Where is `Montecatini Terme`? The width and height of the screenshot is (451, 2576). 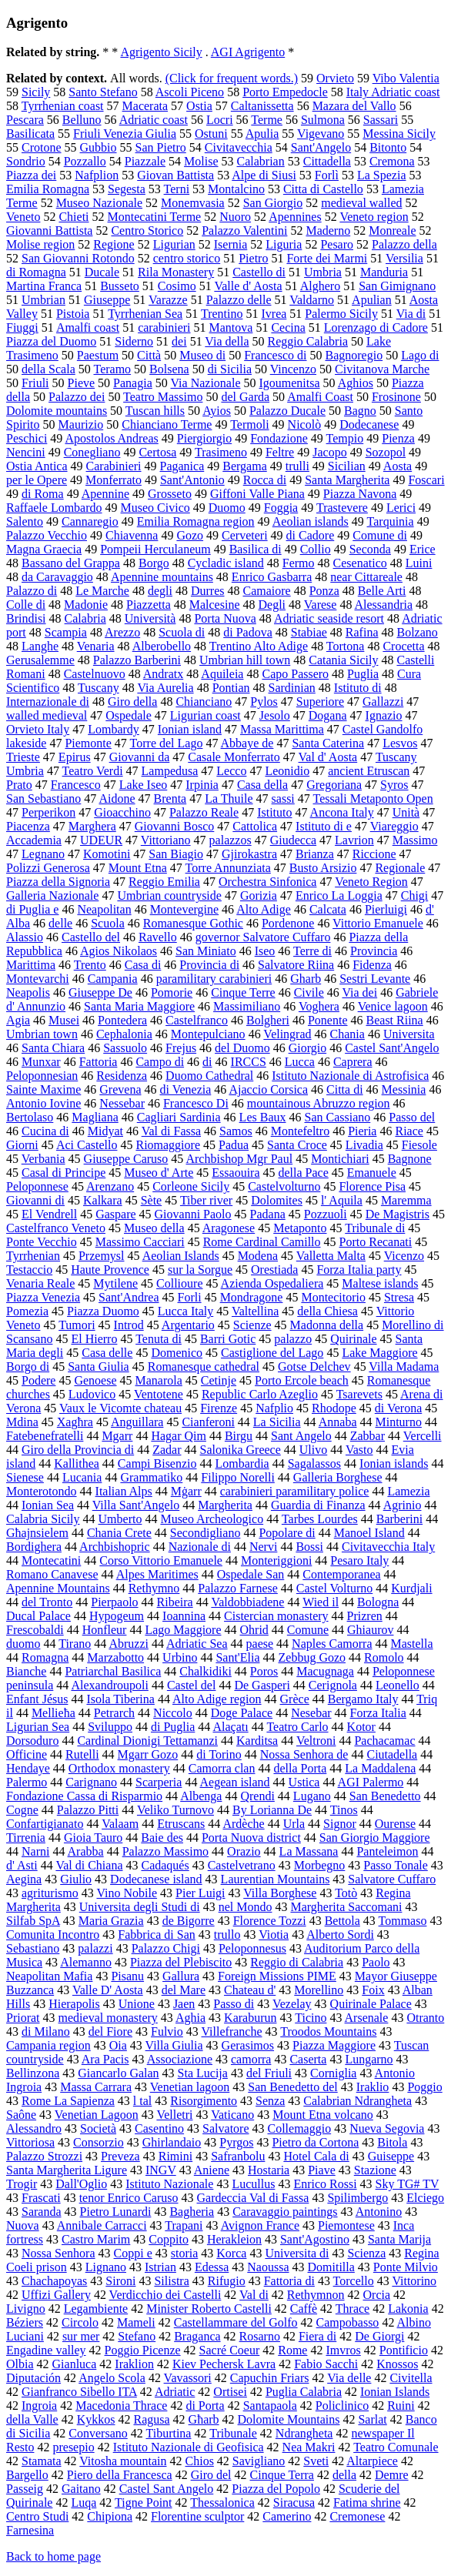 Montecatini Terme is located at coordinates (155, 216).